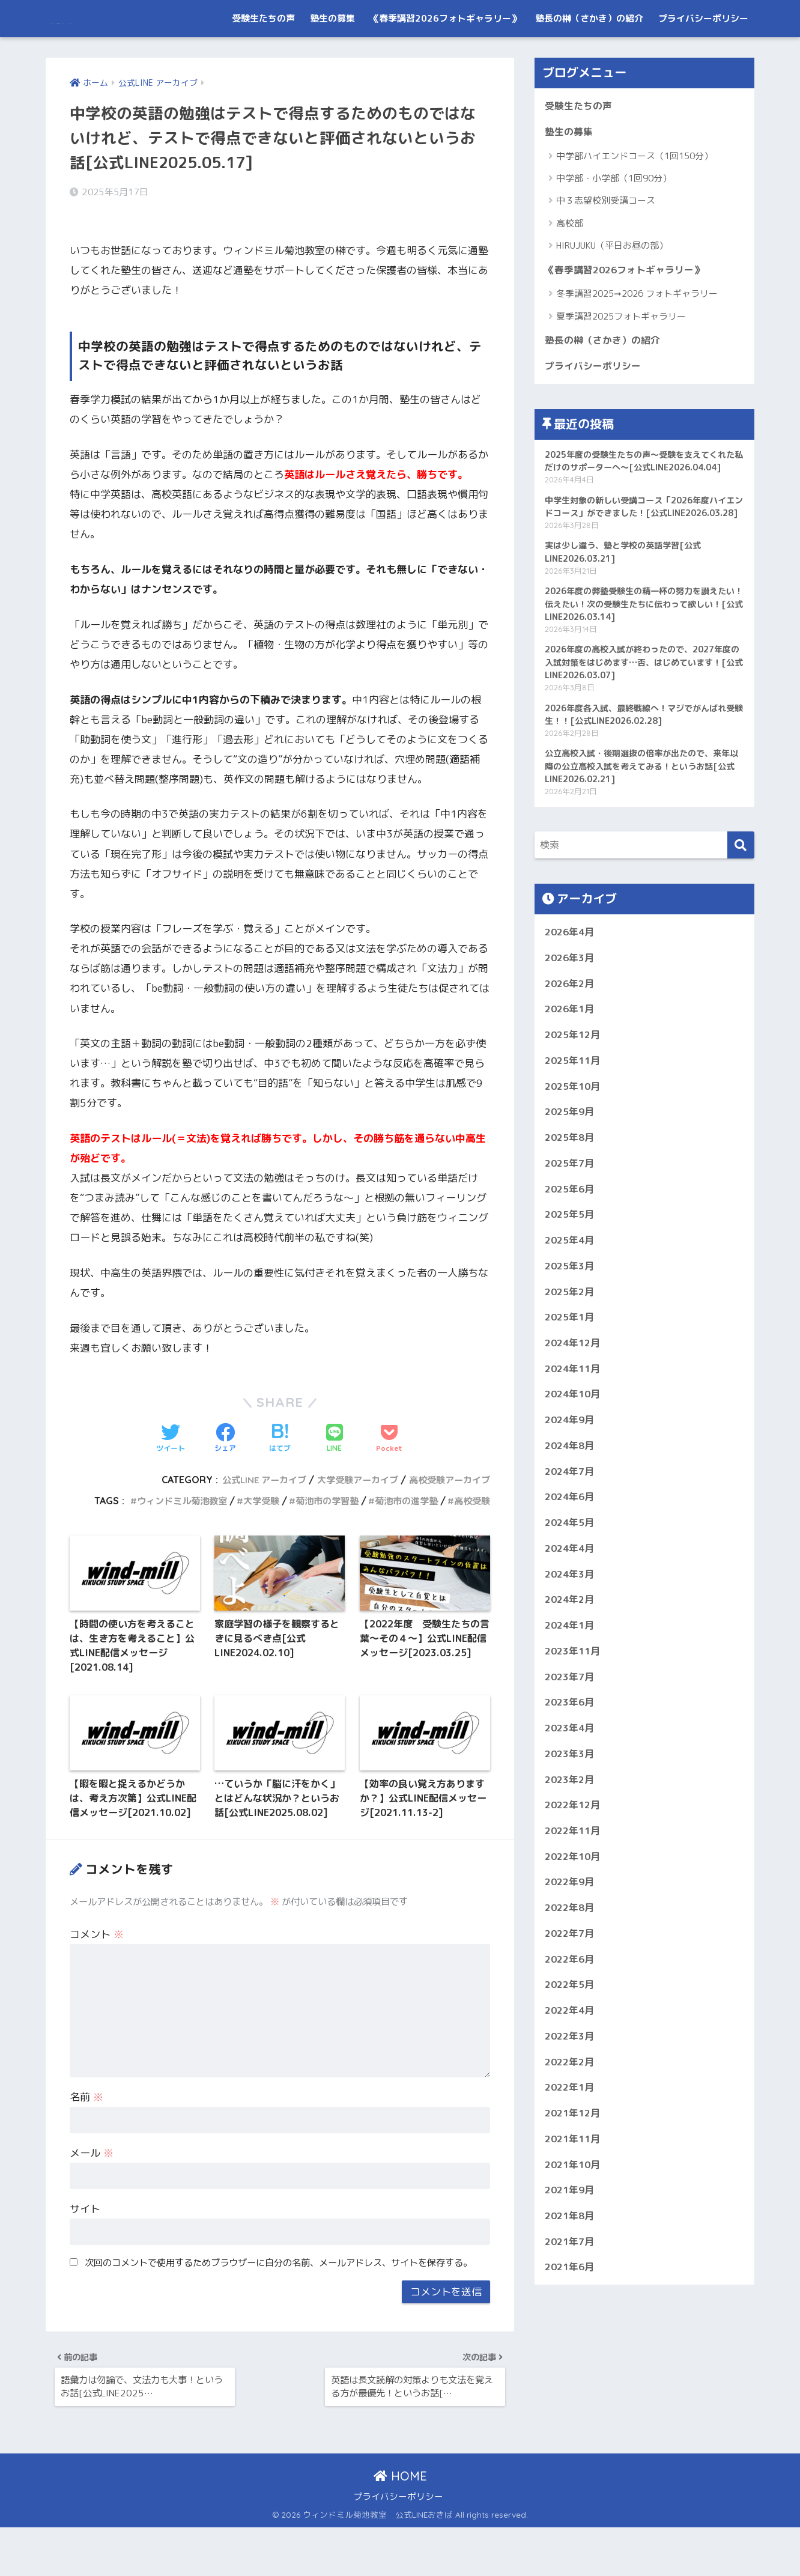 The height and width of the screenshot is (2576, 800). Describe the element at coordinates (571, 1313) in the screenshot. I see `2025年5月` at that location.